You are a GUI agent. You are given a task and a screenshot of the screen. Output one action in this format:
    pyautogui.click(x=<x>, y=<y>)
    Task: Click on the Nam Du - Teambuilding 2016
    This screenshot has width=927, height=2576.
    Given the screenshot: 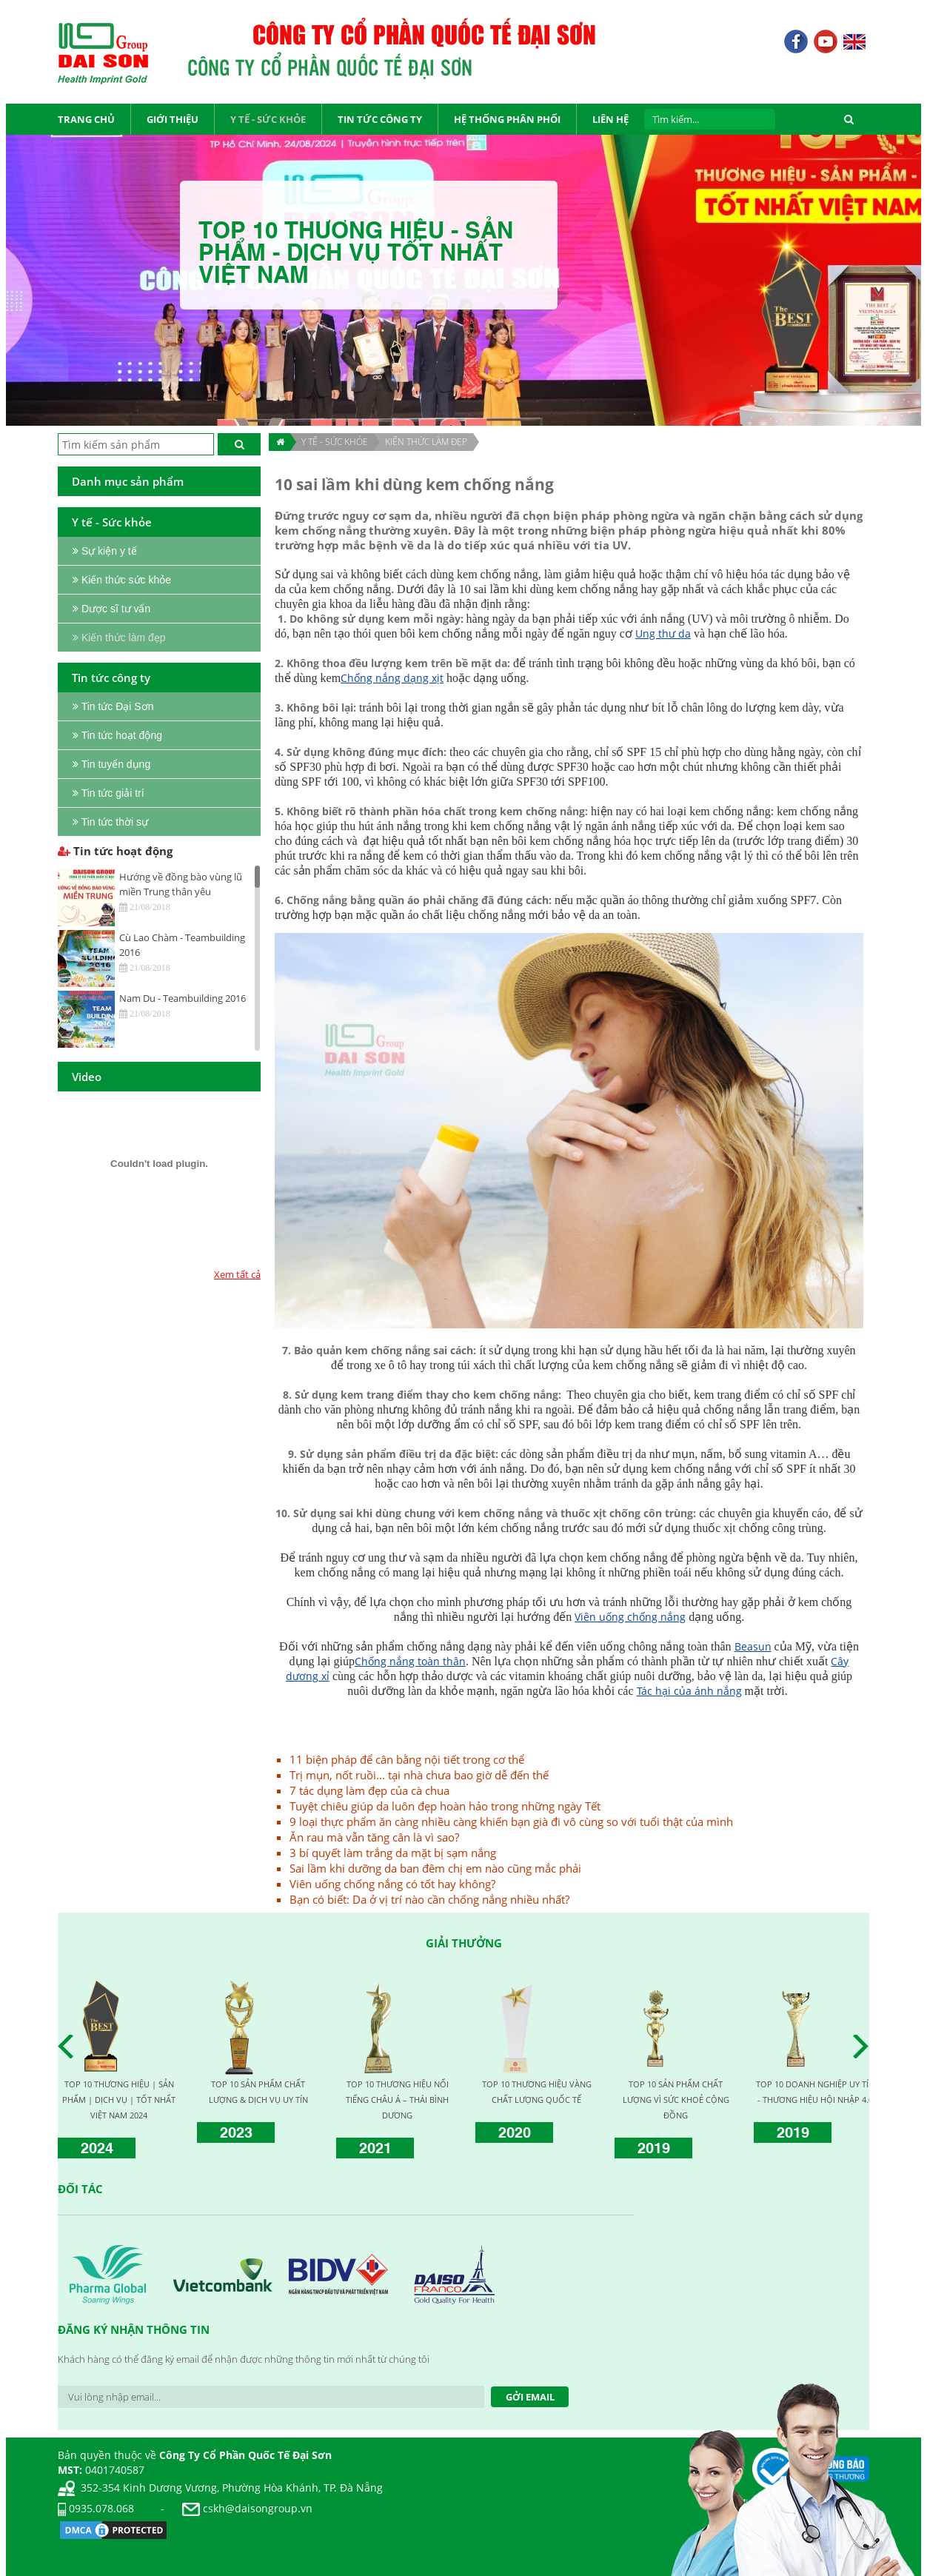 What is the action you would take?
    pyautogui.click(x=182, y=998)
    